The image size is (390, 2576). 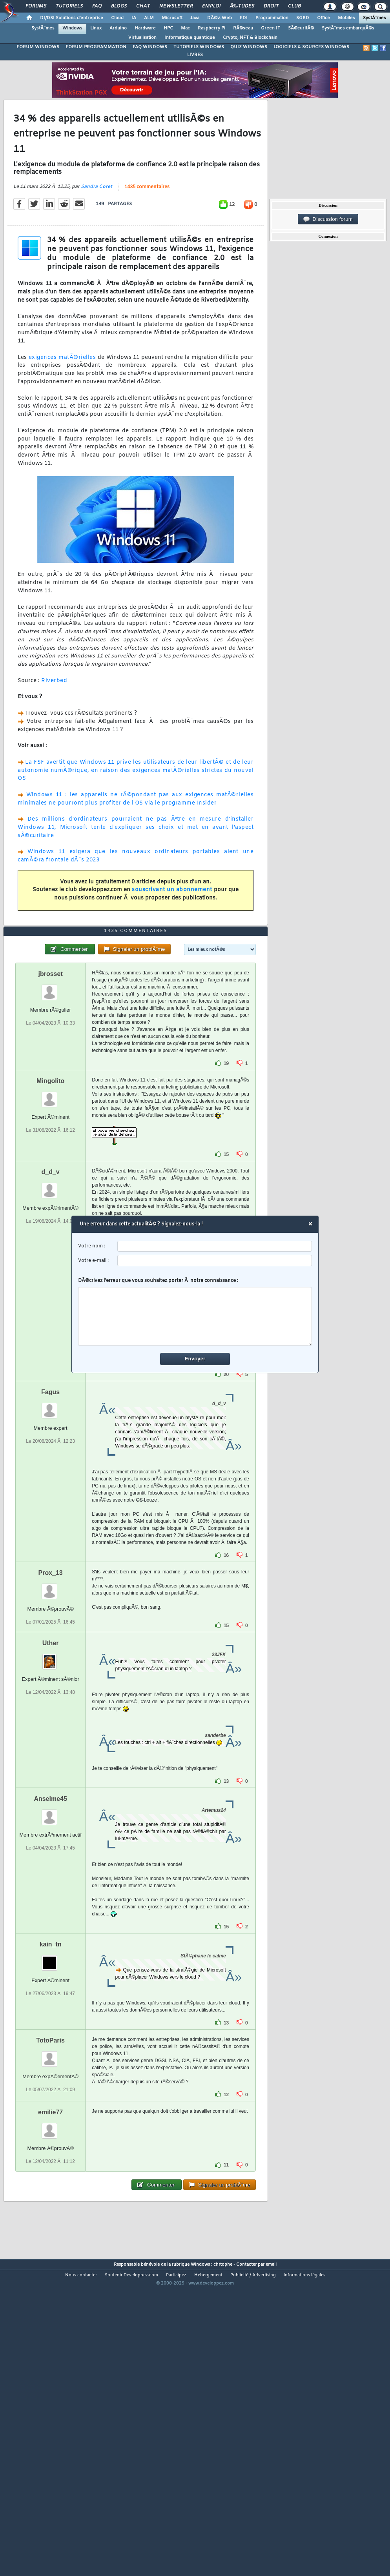 What do you see at coordinates (250, 37) in the screenshot?
I see `Crypto, NFT & Blockchain` at bounding box center [250, 37].